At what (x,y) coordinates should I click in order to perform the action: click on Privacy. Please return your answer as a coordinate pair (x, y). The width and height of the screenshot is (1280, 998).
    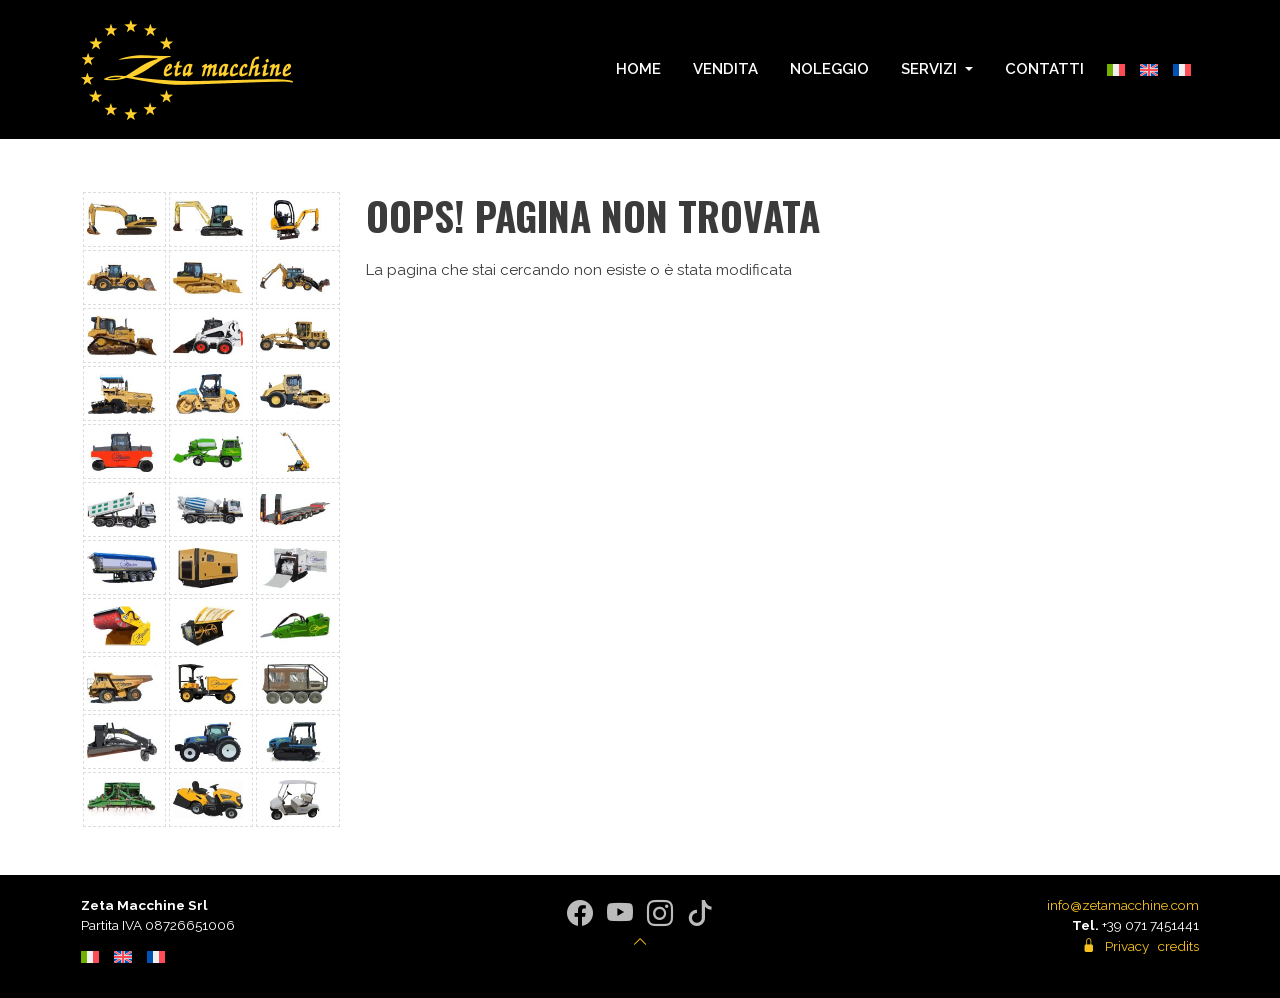
    Looking at the image, I should click on (1127, 946).